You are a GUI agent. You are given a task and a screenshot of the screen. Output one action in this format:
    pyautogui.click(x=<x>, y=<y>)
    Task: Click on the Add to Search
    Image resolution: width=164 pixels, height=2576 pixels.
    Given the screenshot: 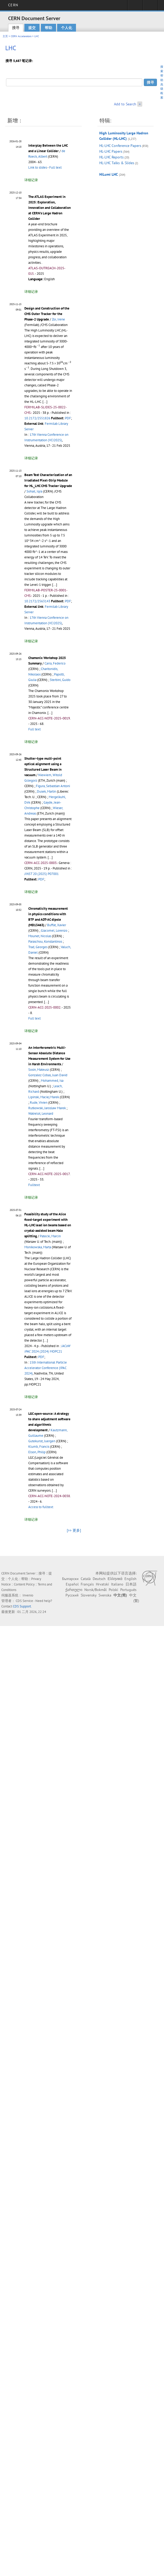 What is the action you would take?
    pyautogui.click(x=125, y=104)
    